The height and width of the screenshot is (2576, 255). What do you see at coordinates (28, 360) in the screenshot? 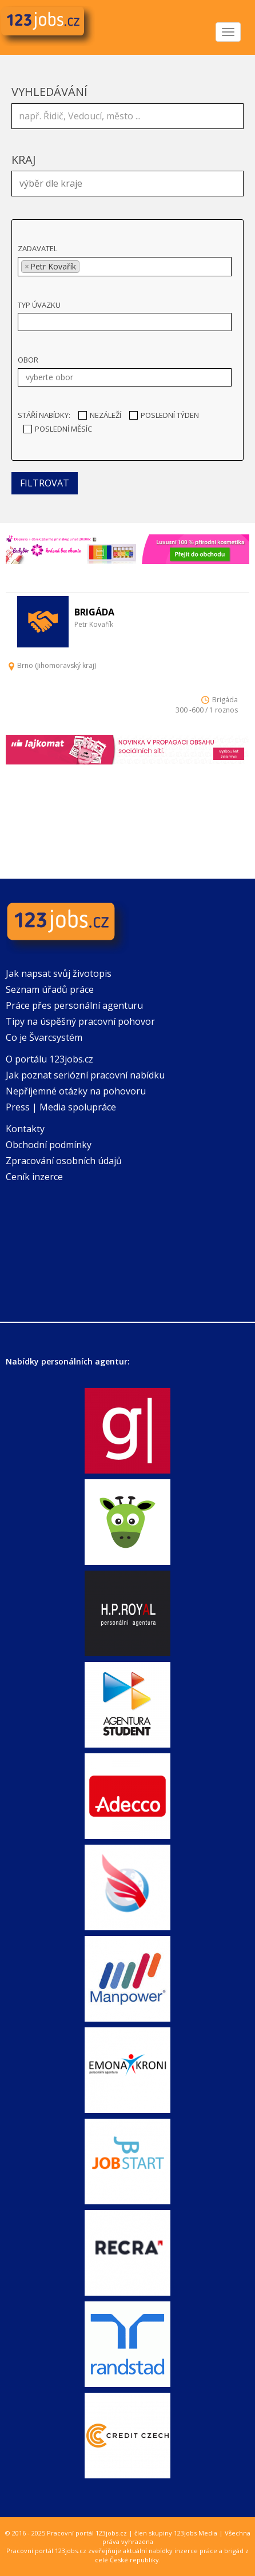
I see `Obor` at bounding box center [28, 360].